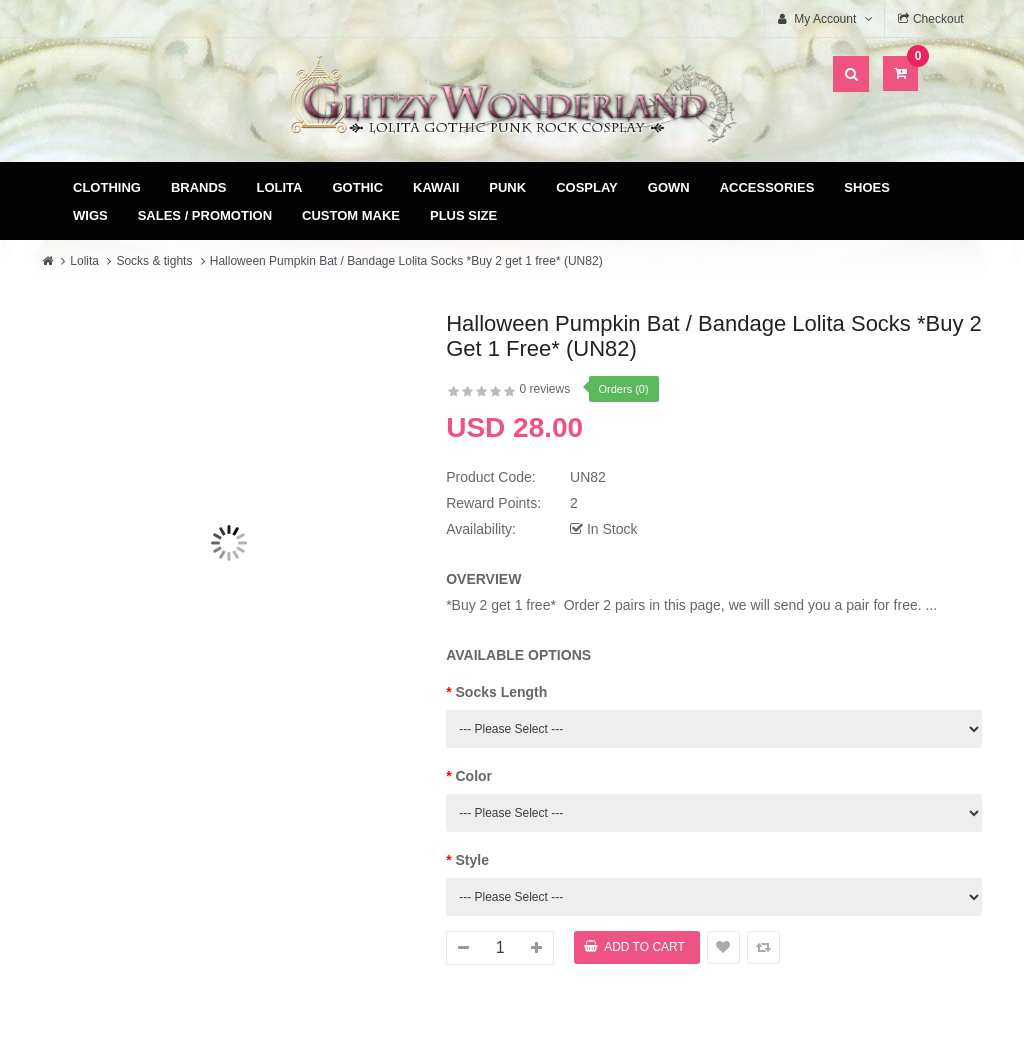 The image size is (1024, 1046). What do you see at coordinates (587, 187) in the screenshot?
I see `Cosplay` at bounding box center [587, 187].